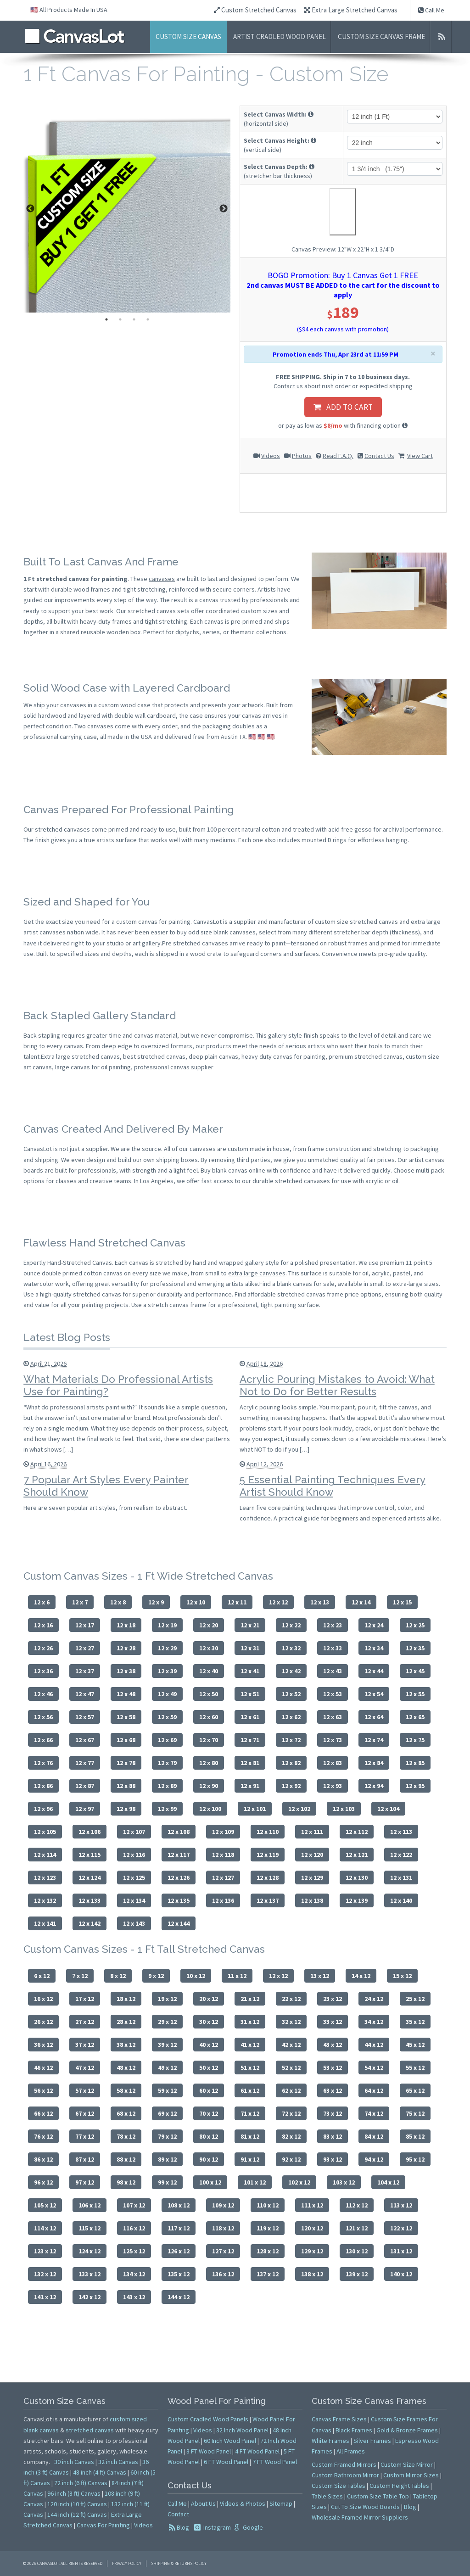 This screenshot has height=2576, width=470. I want to click on 12 x 65, so click(415, 1717).